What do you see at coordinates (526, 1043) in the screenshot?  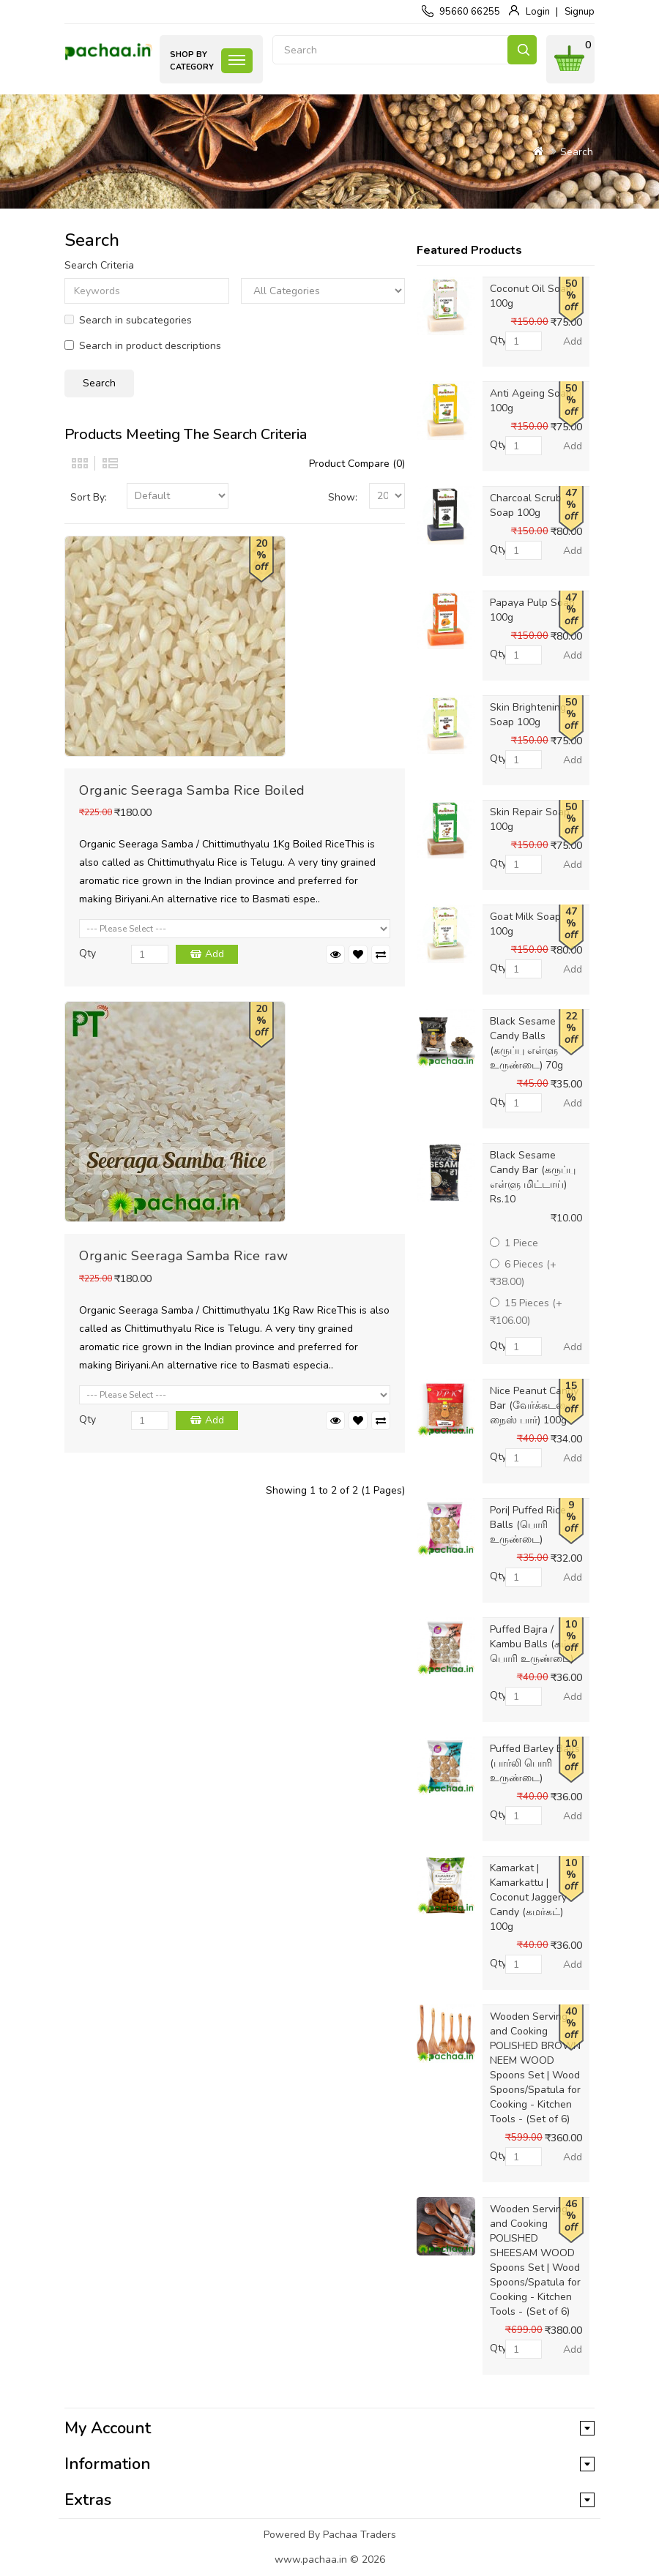 I see `Black Sesame Candy Balls (கருப்பு எள்ளு உருண்டை) 70g` at bounding box center [526, 1043].